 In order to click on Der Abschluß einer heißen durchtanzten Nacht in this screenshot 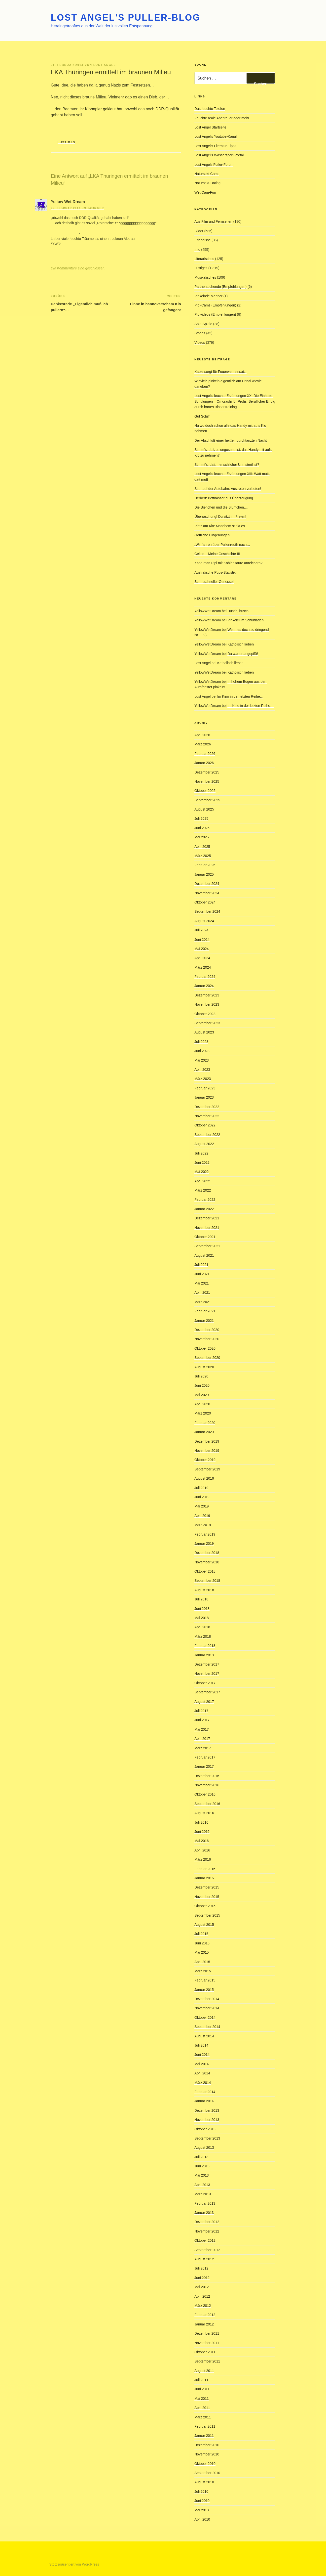, I will do `click(230, 440)`.